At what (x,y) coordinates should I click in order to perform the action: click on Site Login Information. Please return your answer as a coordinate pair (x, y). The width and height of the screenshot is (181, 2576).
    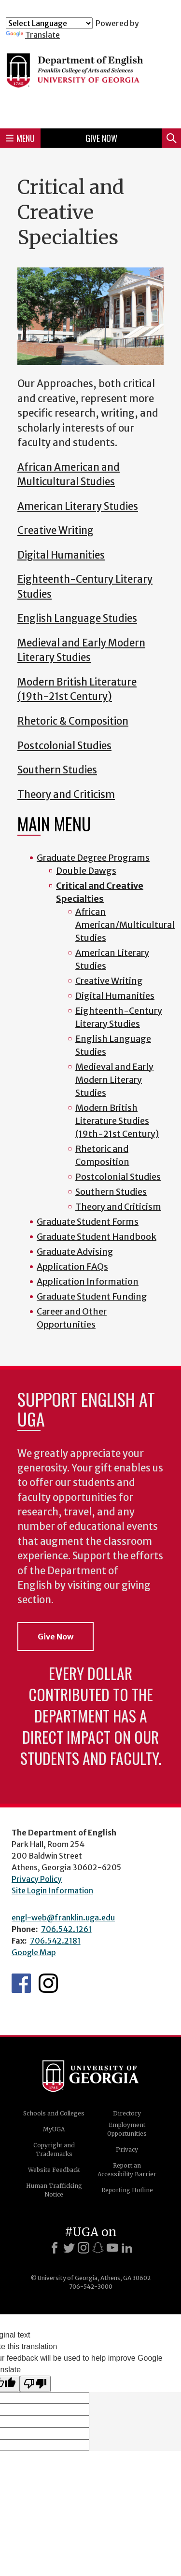
    Looking at the image, I should click on (52, 1890).